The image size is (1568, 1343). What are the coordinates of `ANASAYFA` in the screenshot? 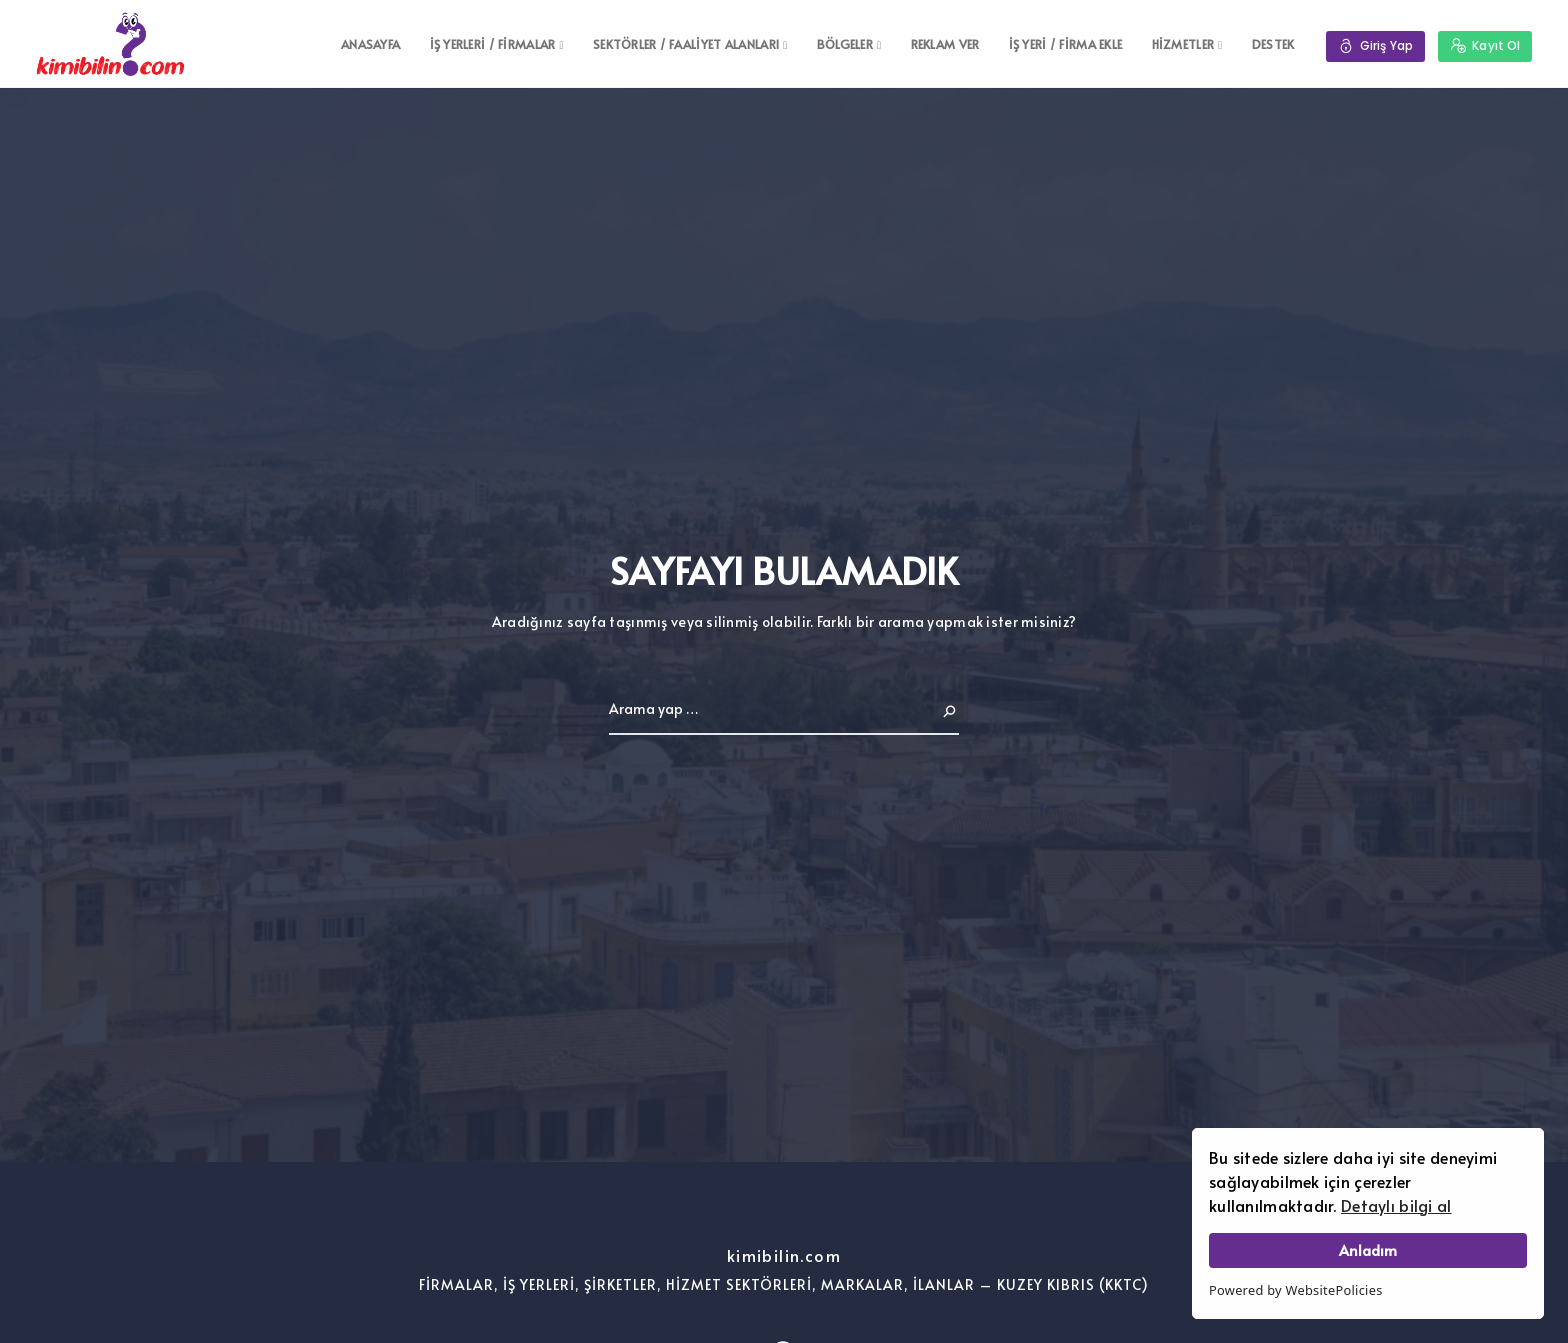 It's located at (370, 44).